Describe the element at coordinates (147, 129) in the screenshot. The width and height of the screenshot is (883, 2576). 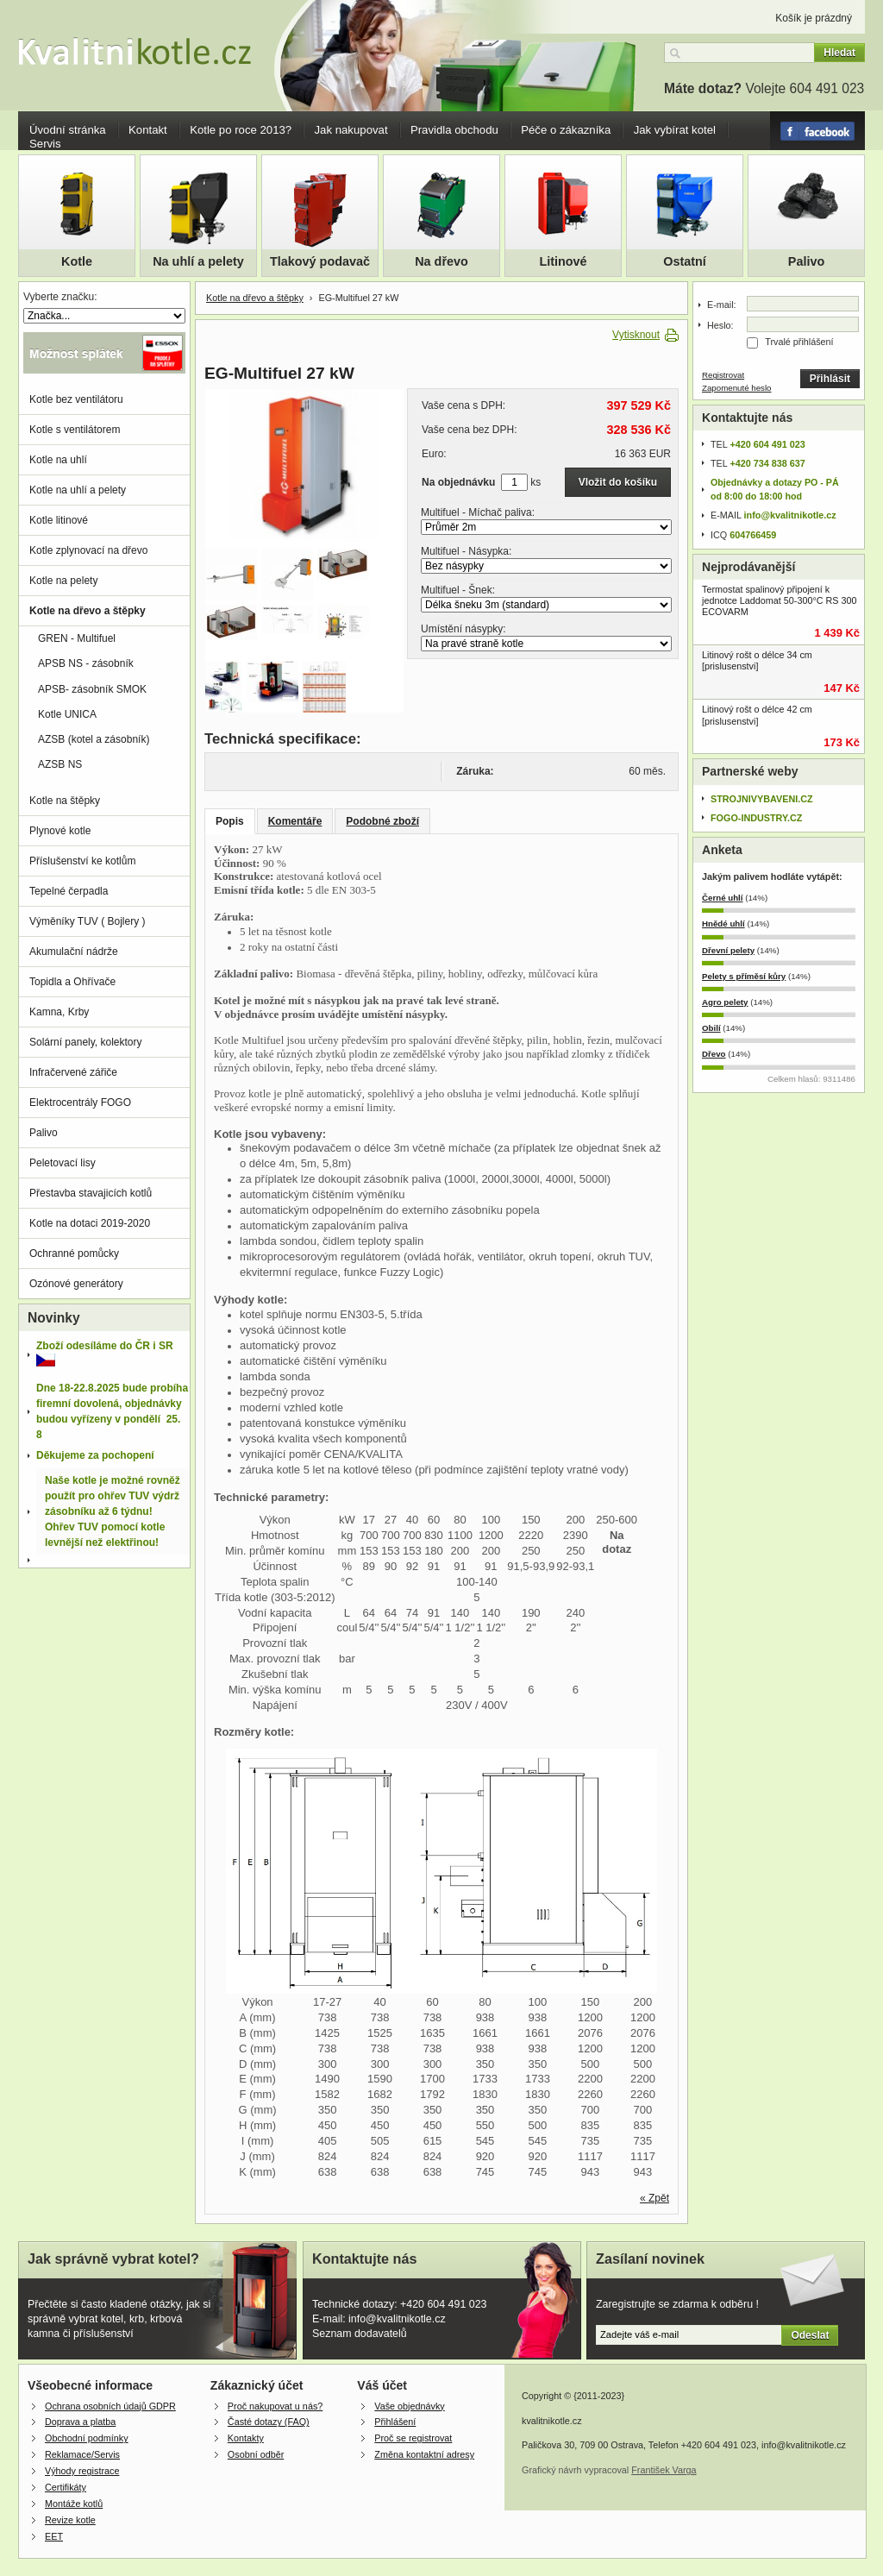
I see `Kontakt` at that location.